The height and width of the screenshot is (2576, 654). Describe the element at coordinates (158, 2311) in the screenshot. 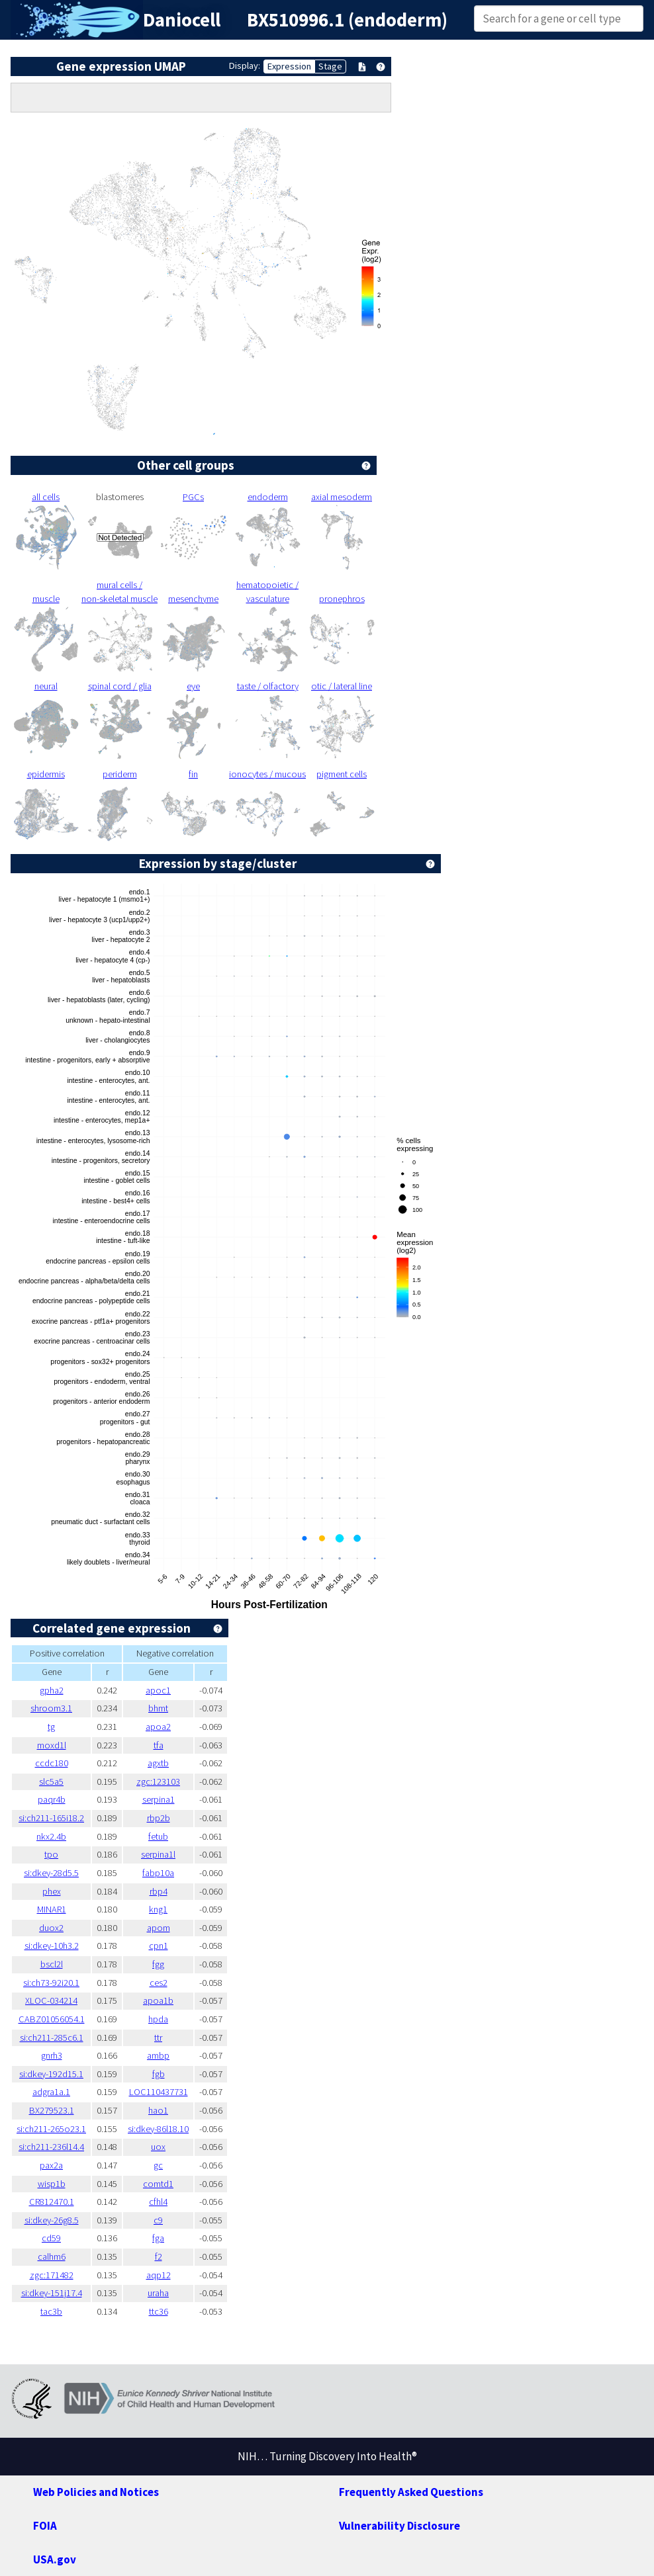

I see `ttc36` at that location.